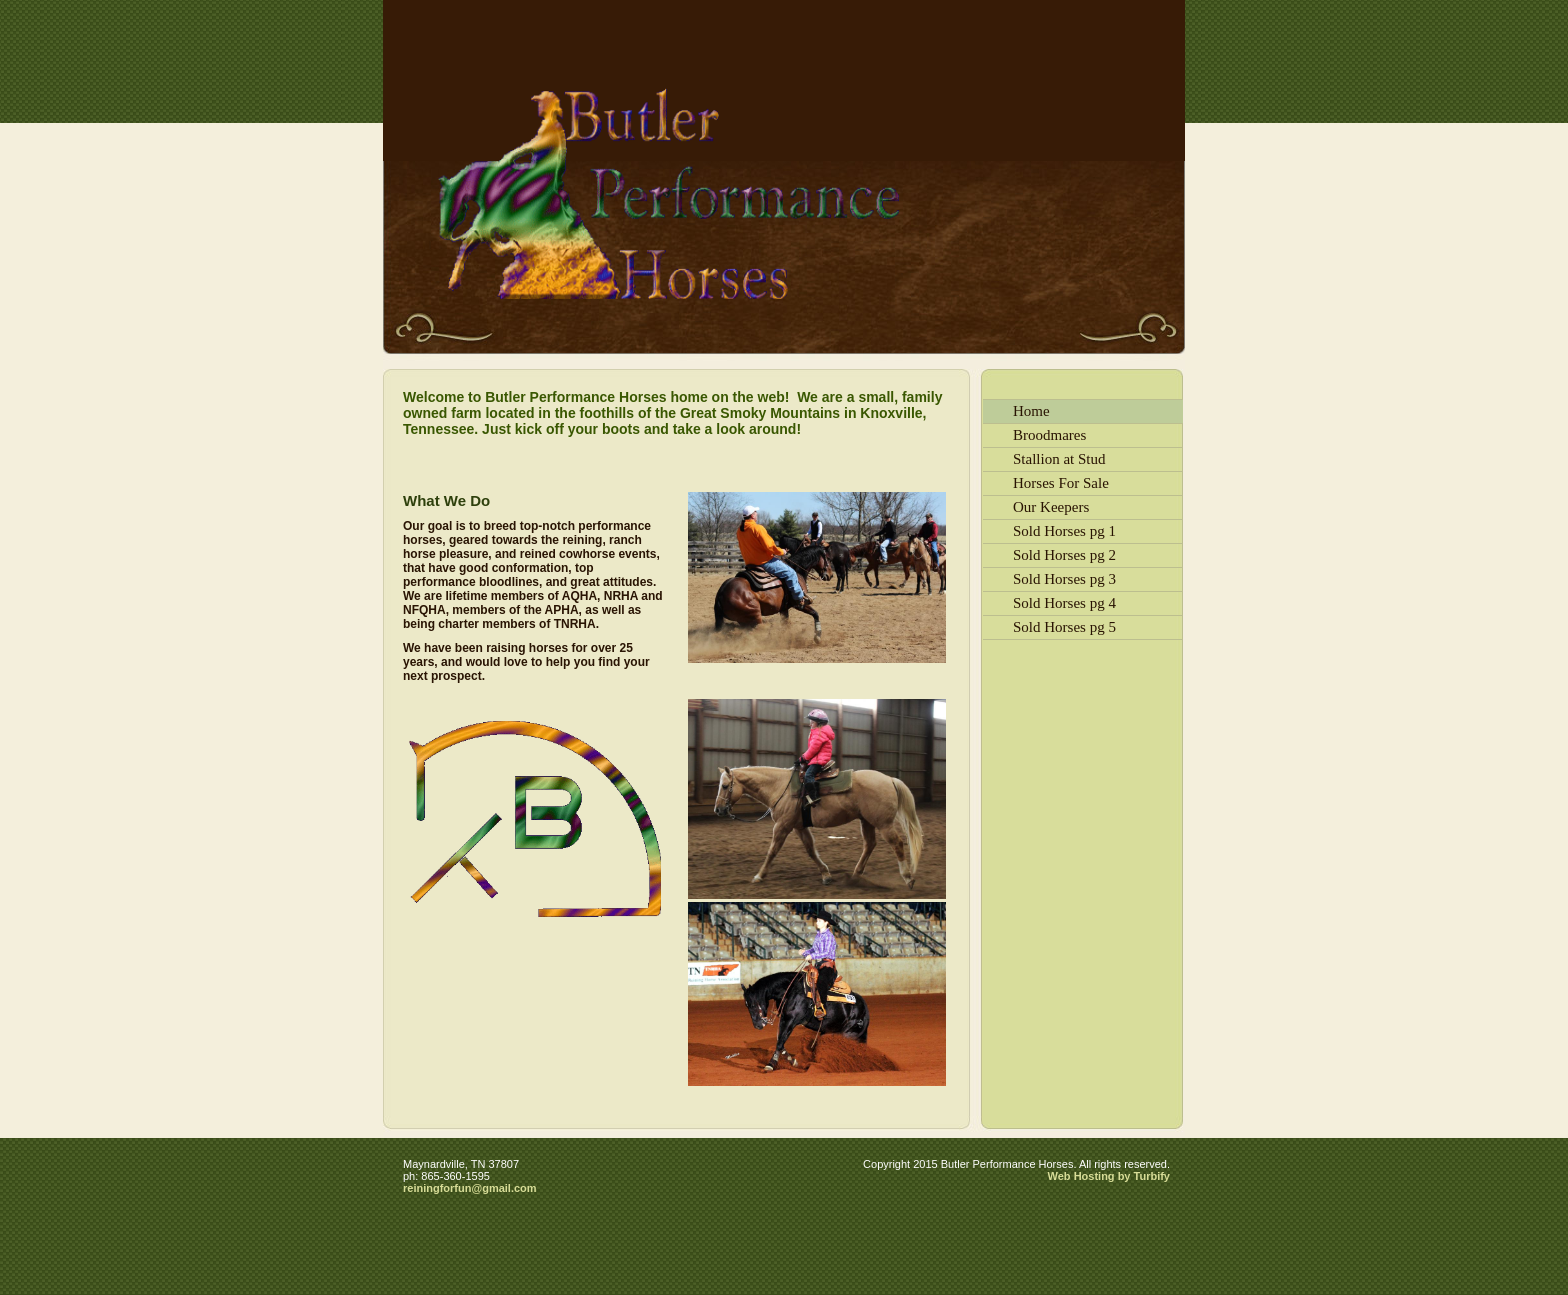 Image resolution: width=1568 pixels, height=1295 pixels. What do you see at coordinates (1031, 411) in the screenshot?
I see `Home` at bounding box center [1031, 411].